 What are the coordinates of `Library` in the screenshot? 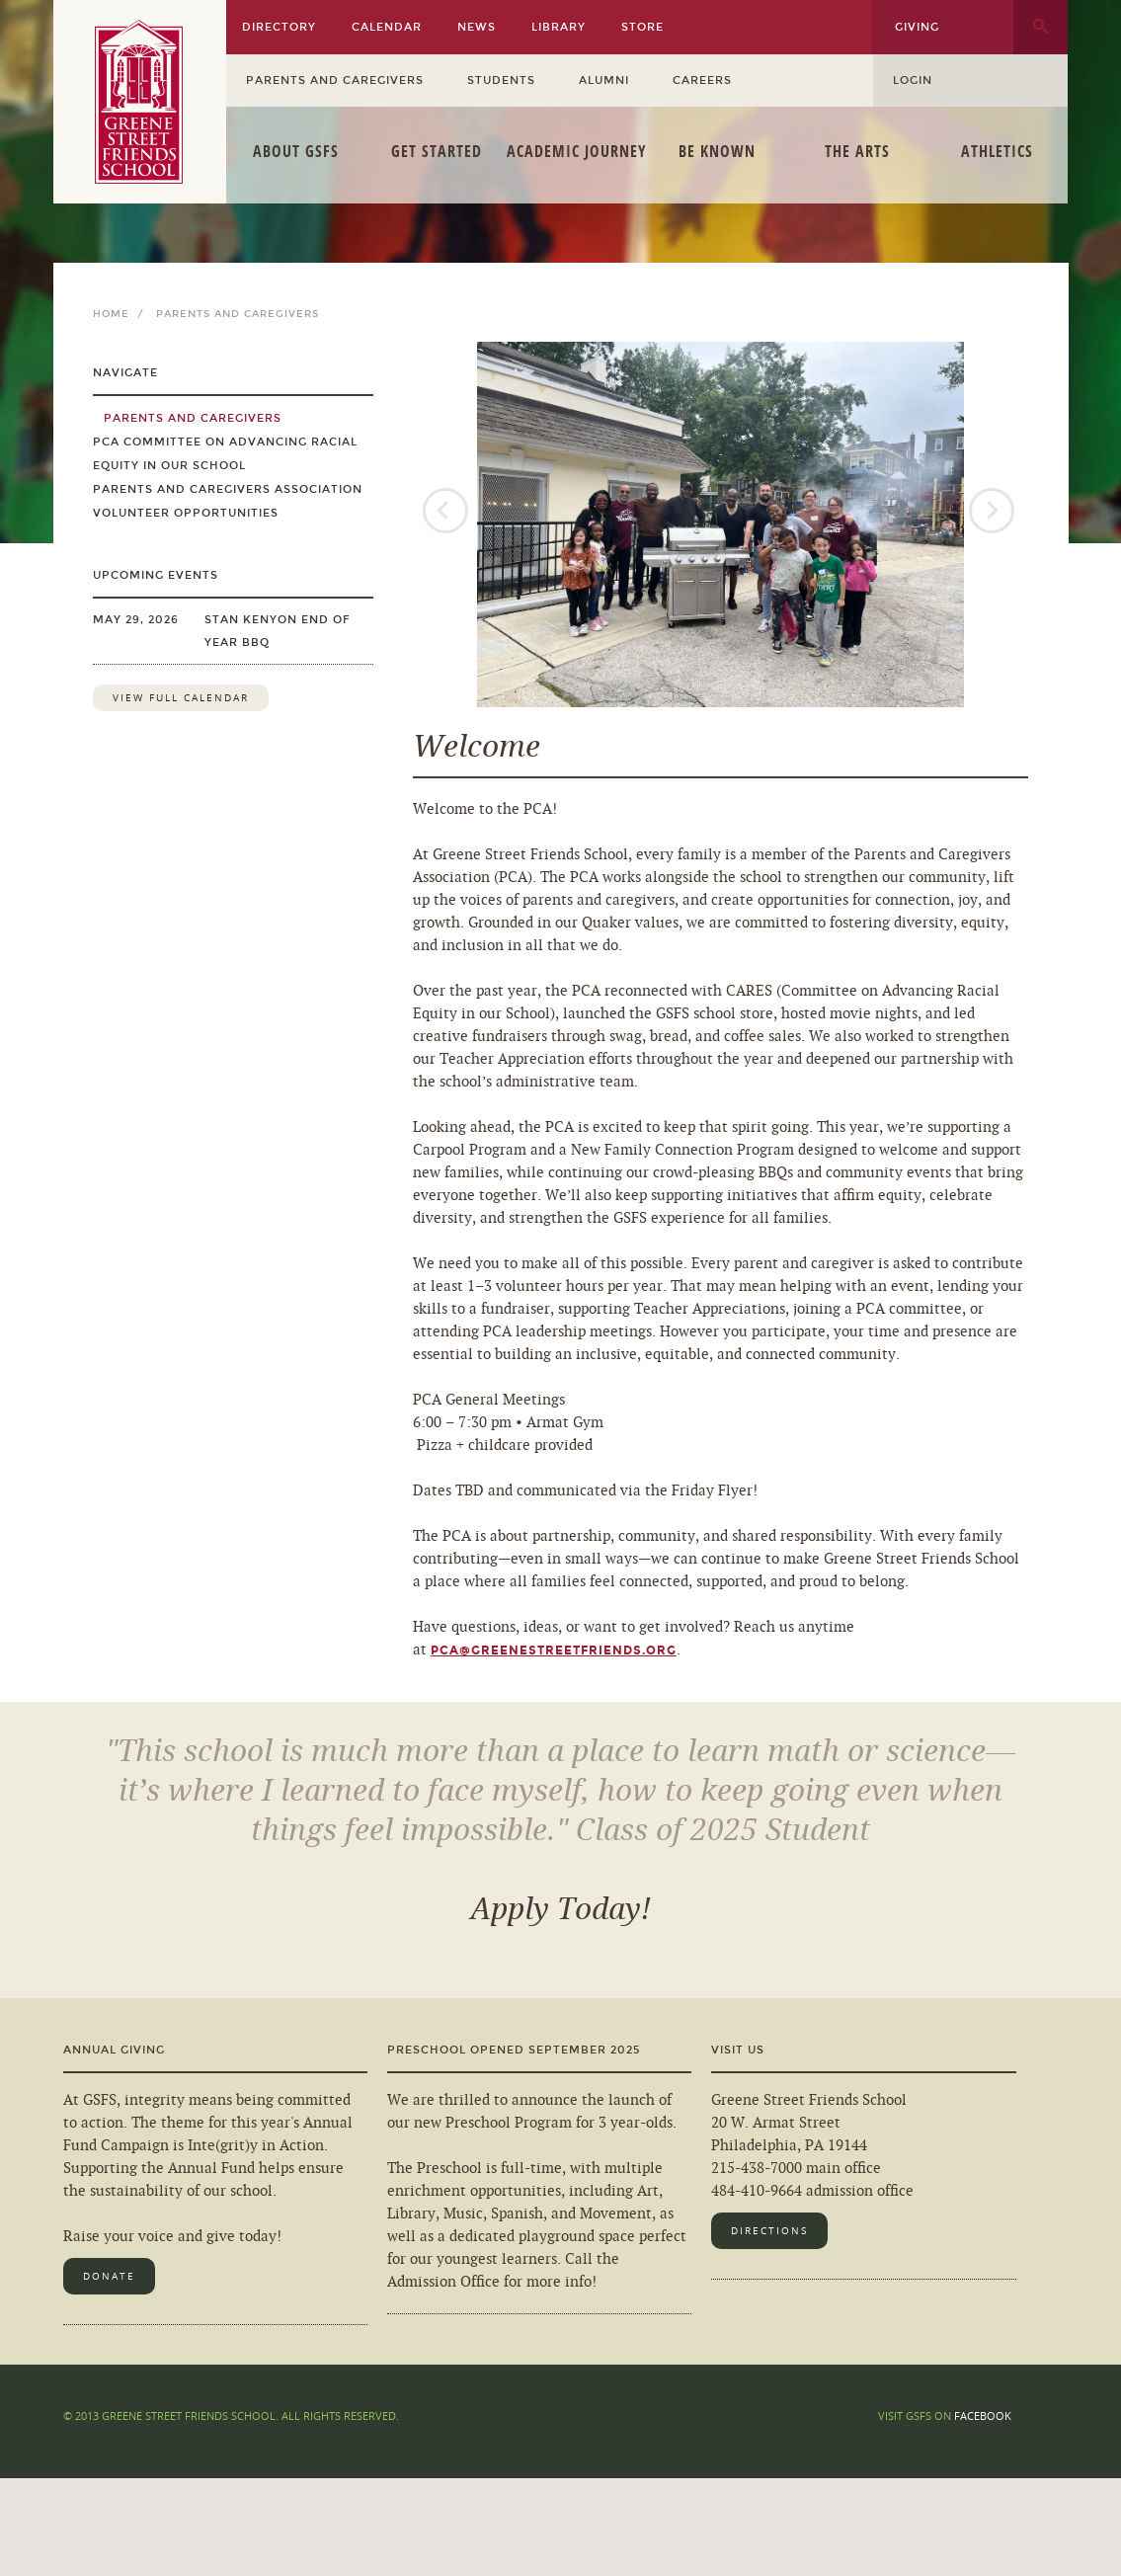 It's located at (558, 27).